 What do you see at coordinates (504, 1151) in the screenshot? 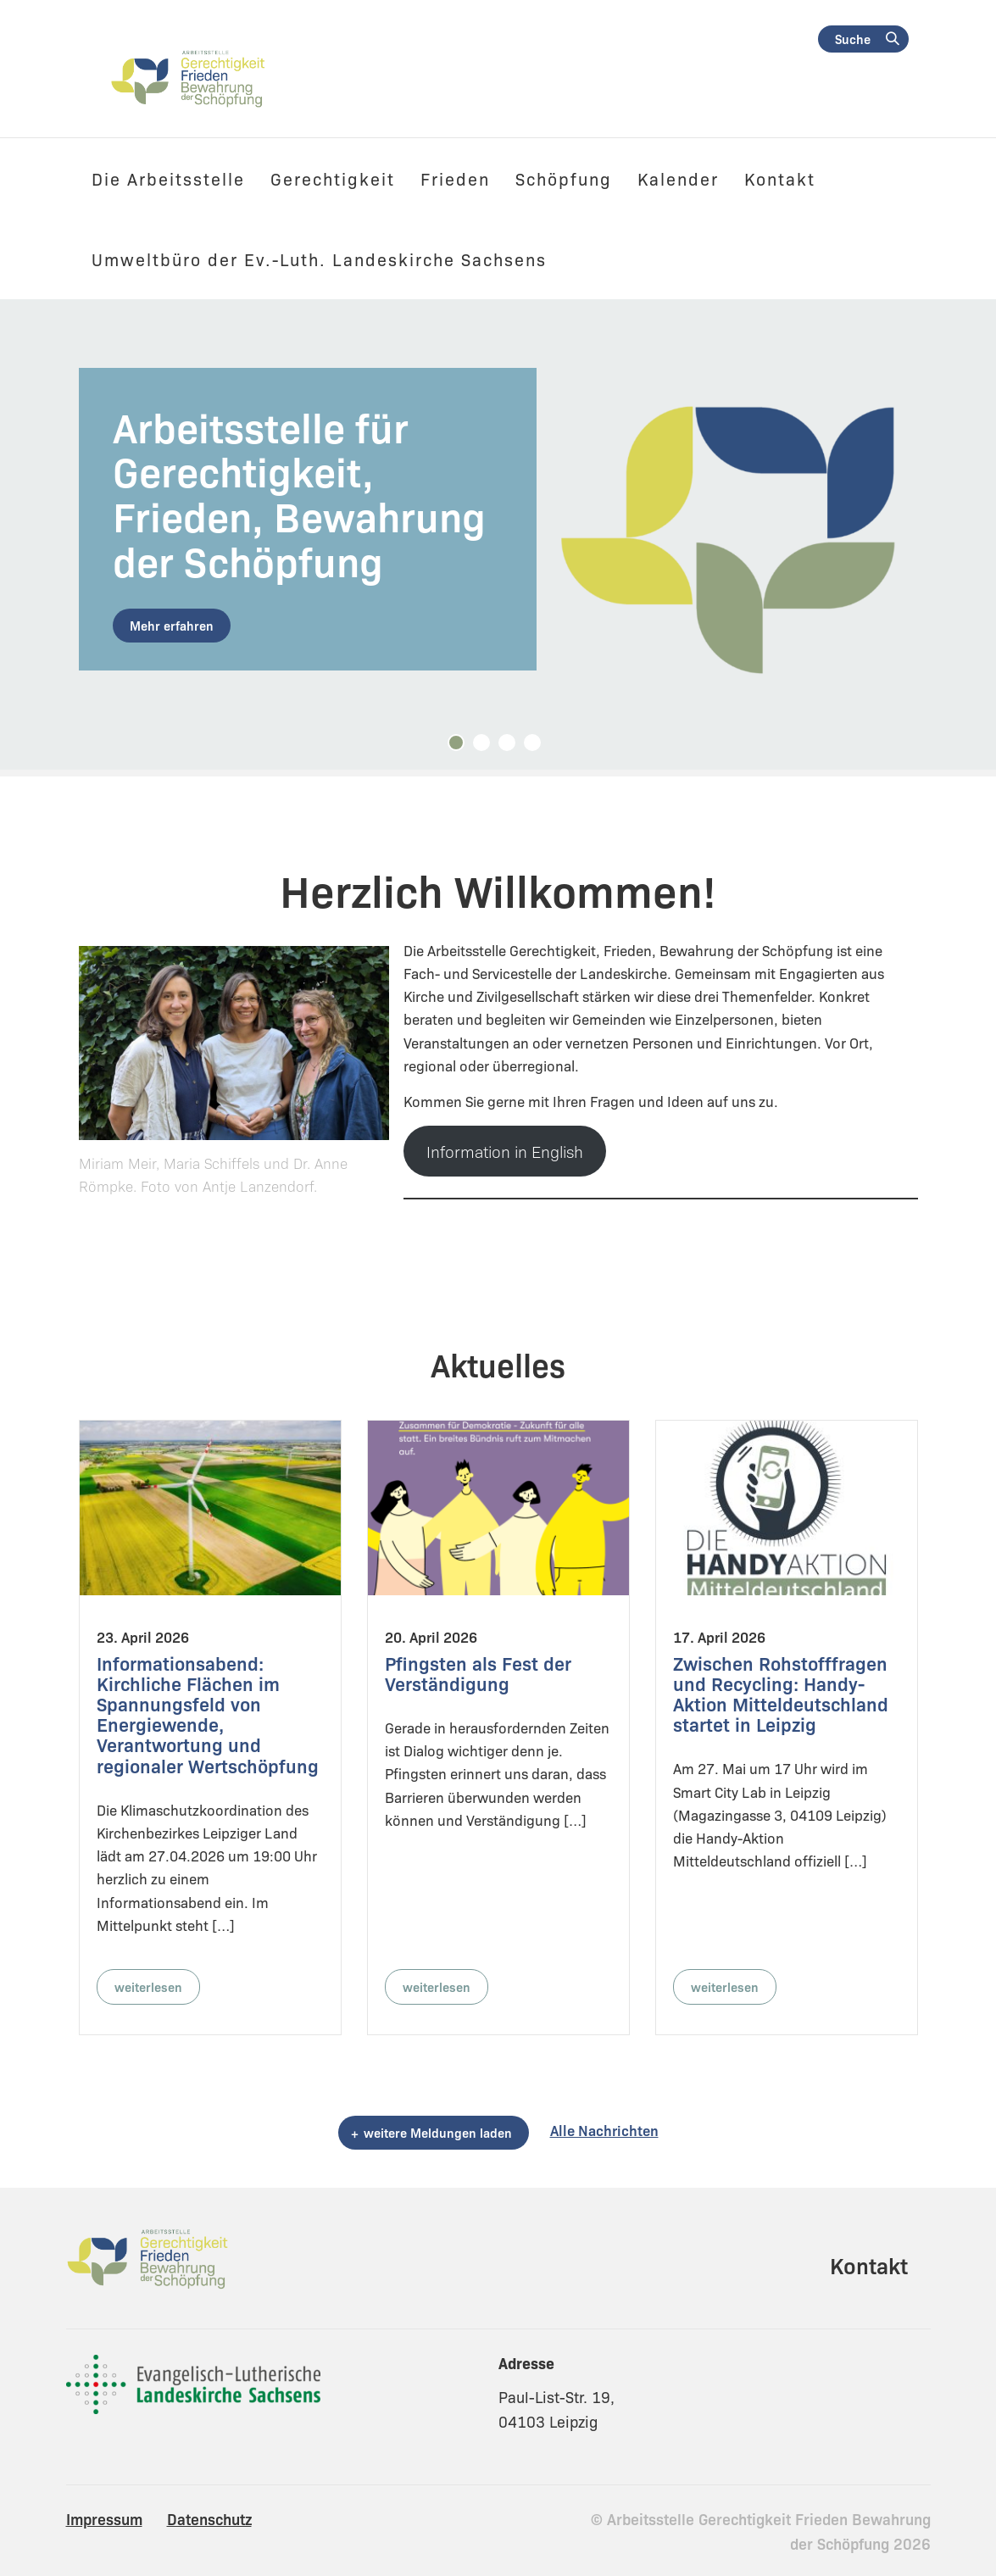
I see `Information in English` at bounding box center [504, 1151].